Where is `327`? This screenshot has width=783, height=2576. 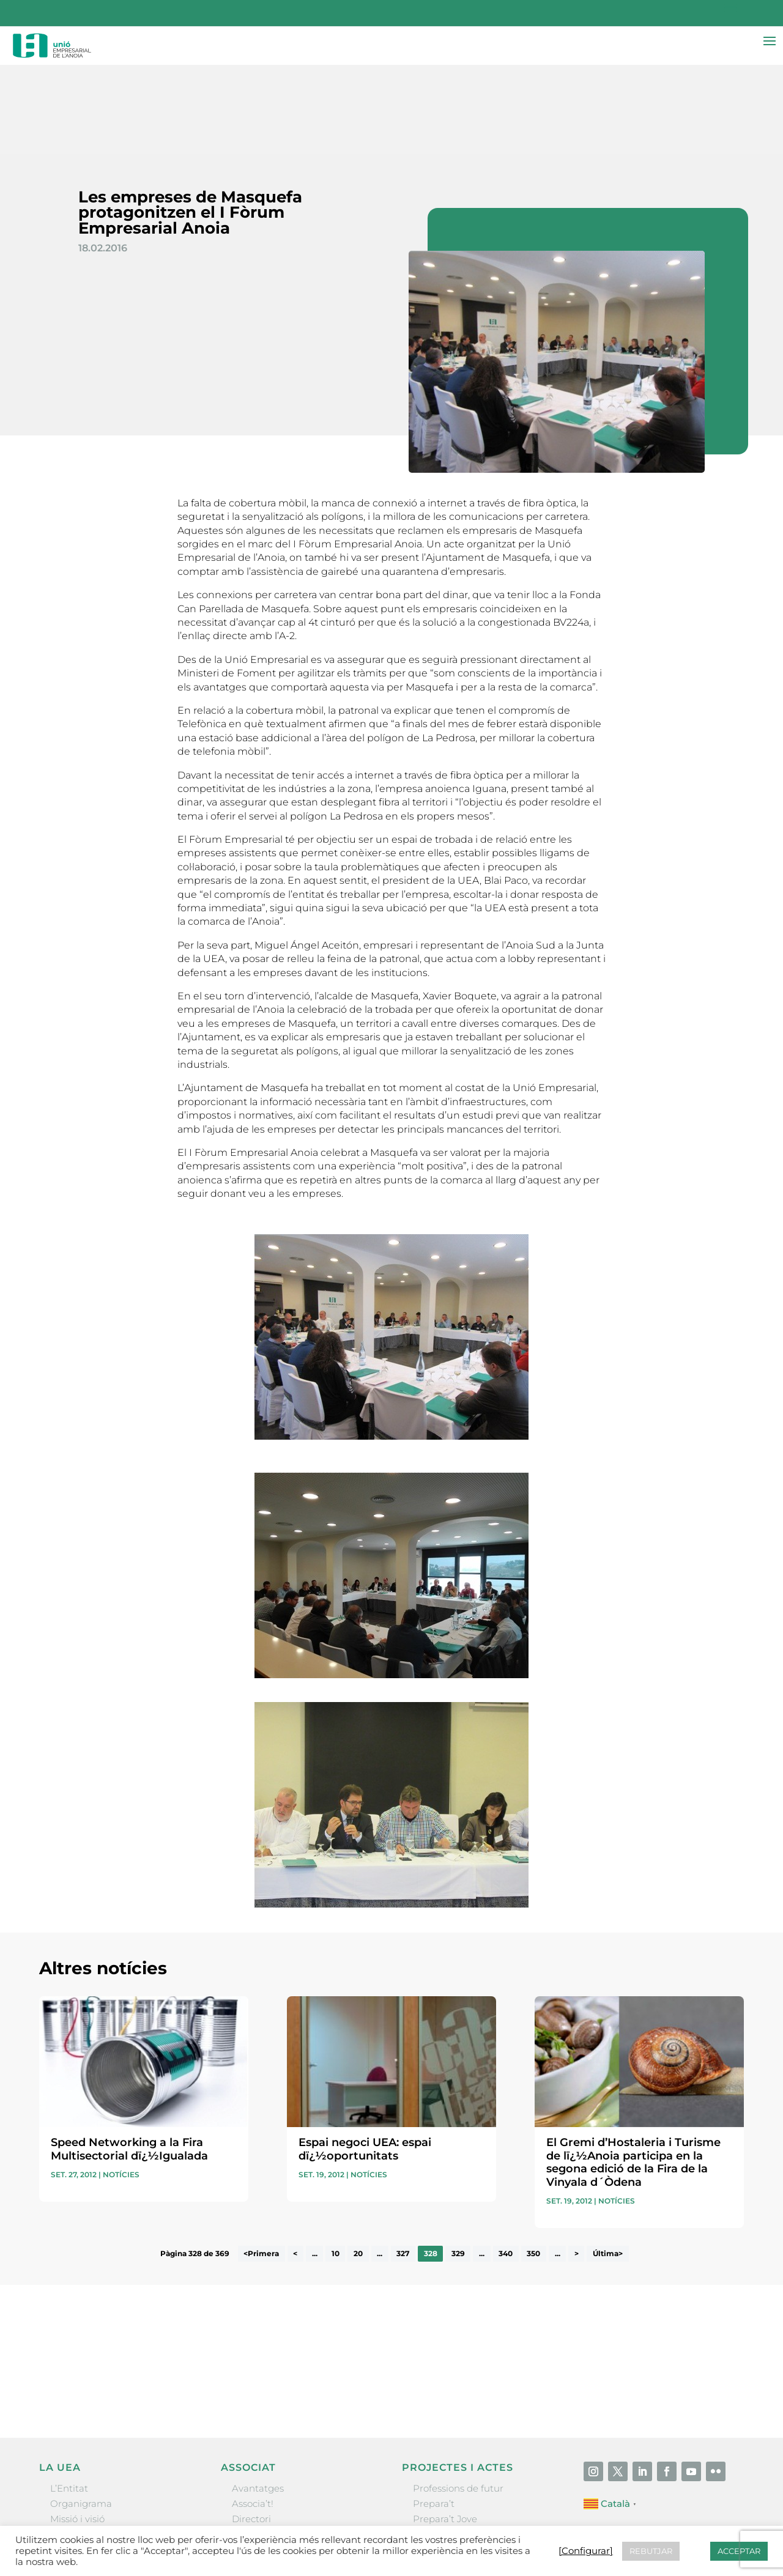 327 is located at coordinates (402, 2165).